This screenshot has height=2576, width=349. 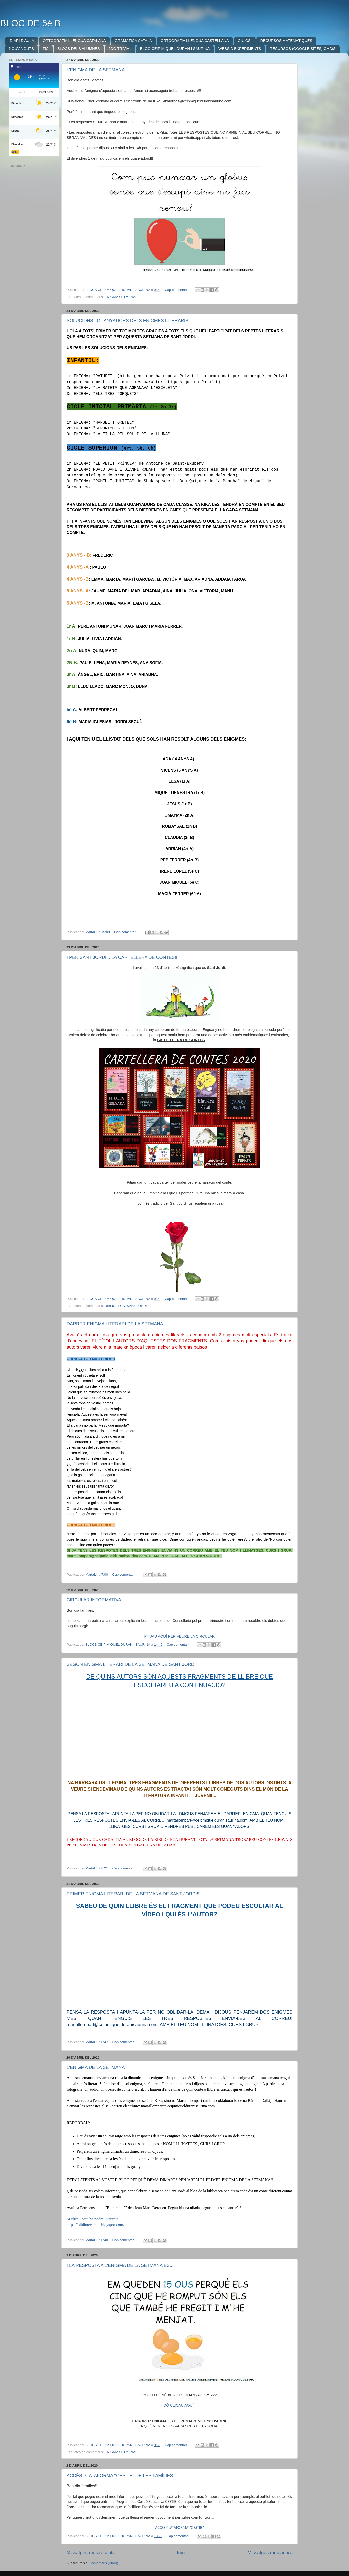 What do you see at coordinates (95, 2225) in the screenshot?
I see `https://bibliotecamds.blogspot.com/` at bounding box center [95, 2225].